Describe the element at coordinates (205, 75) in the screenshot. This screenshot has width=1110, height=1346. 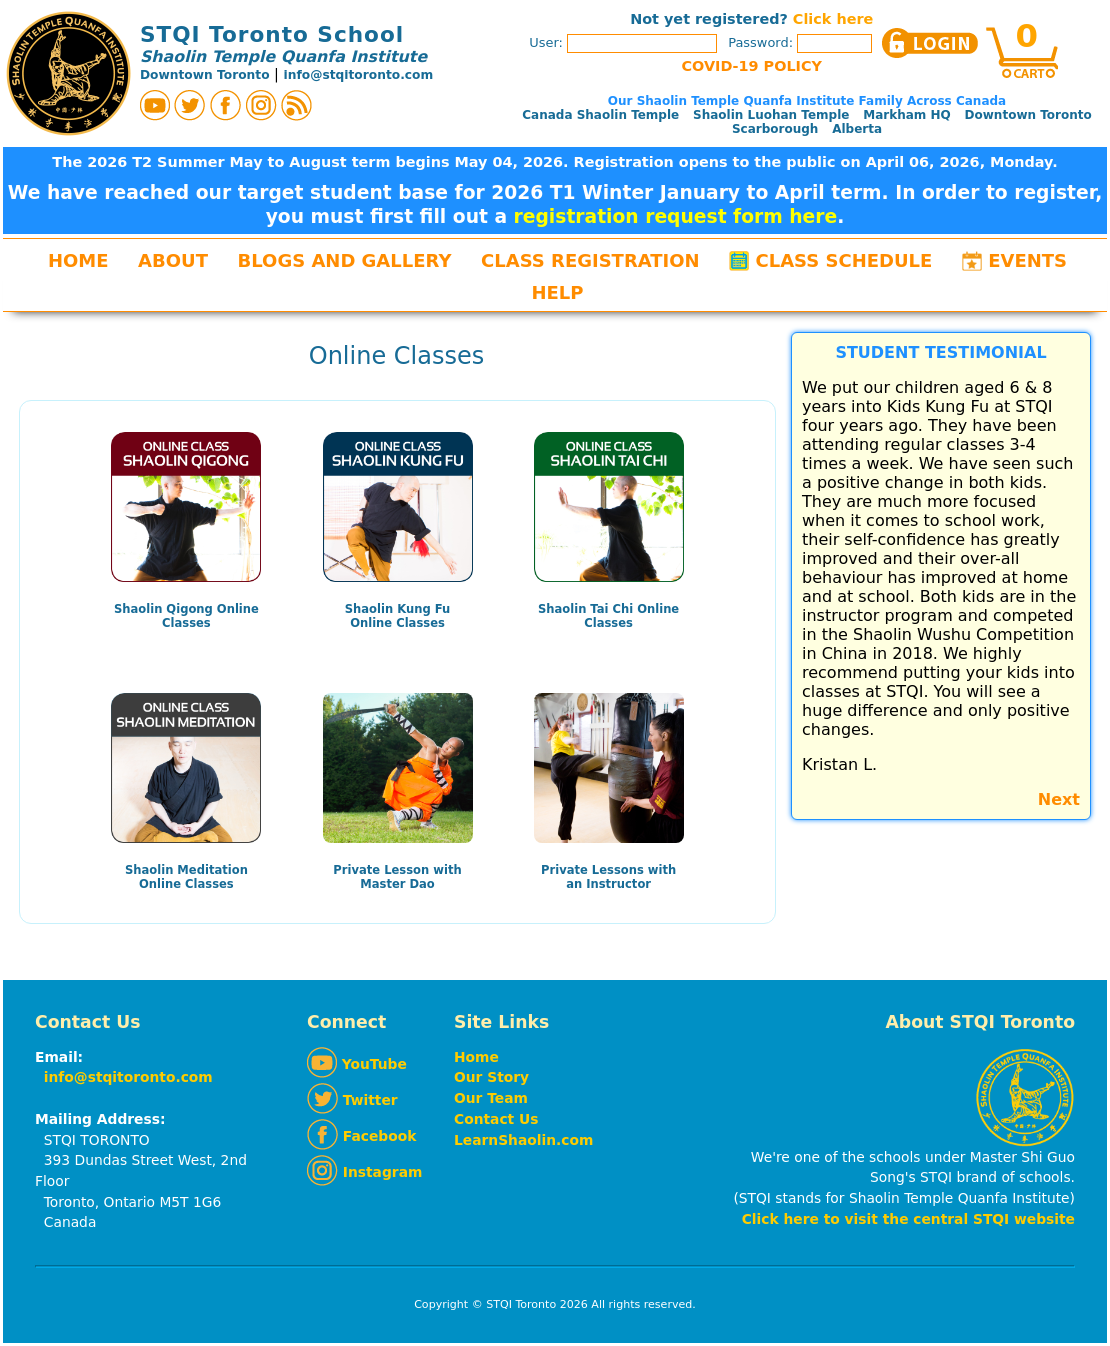
I see `Downtown Toronto` at that location.